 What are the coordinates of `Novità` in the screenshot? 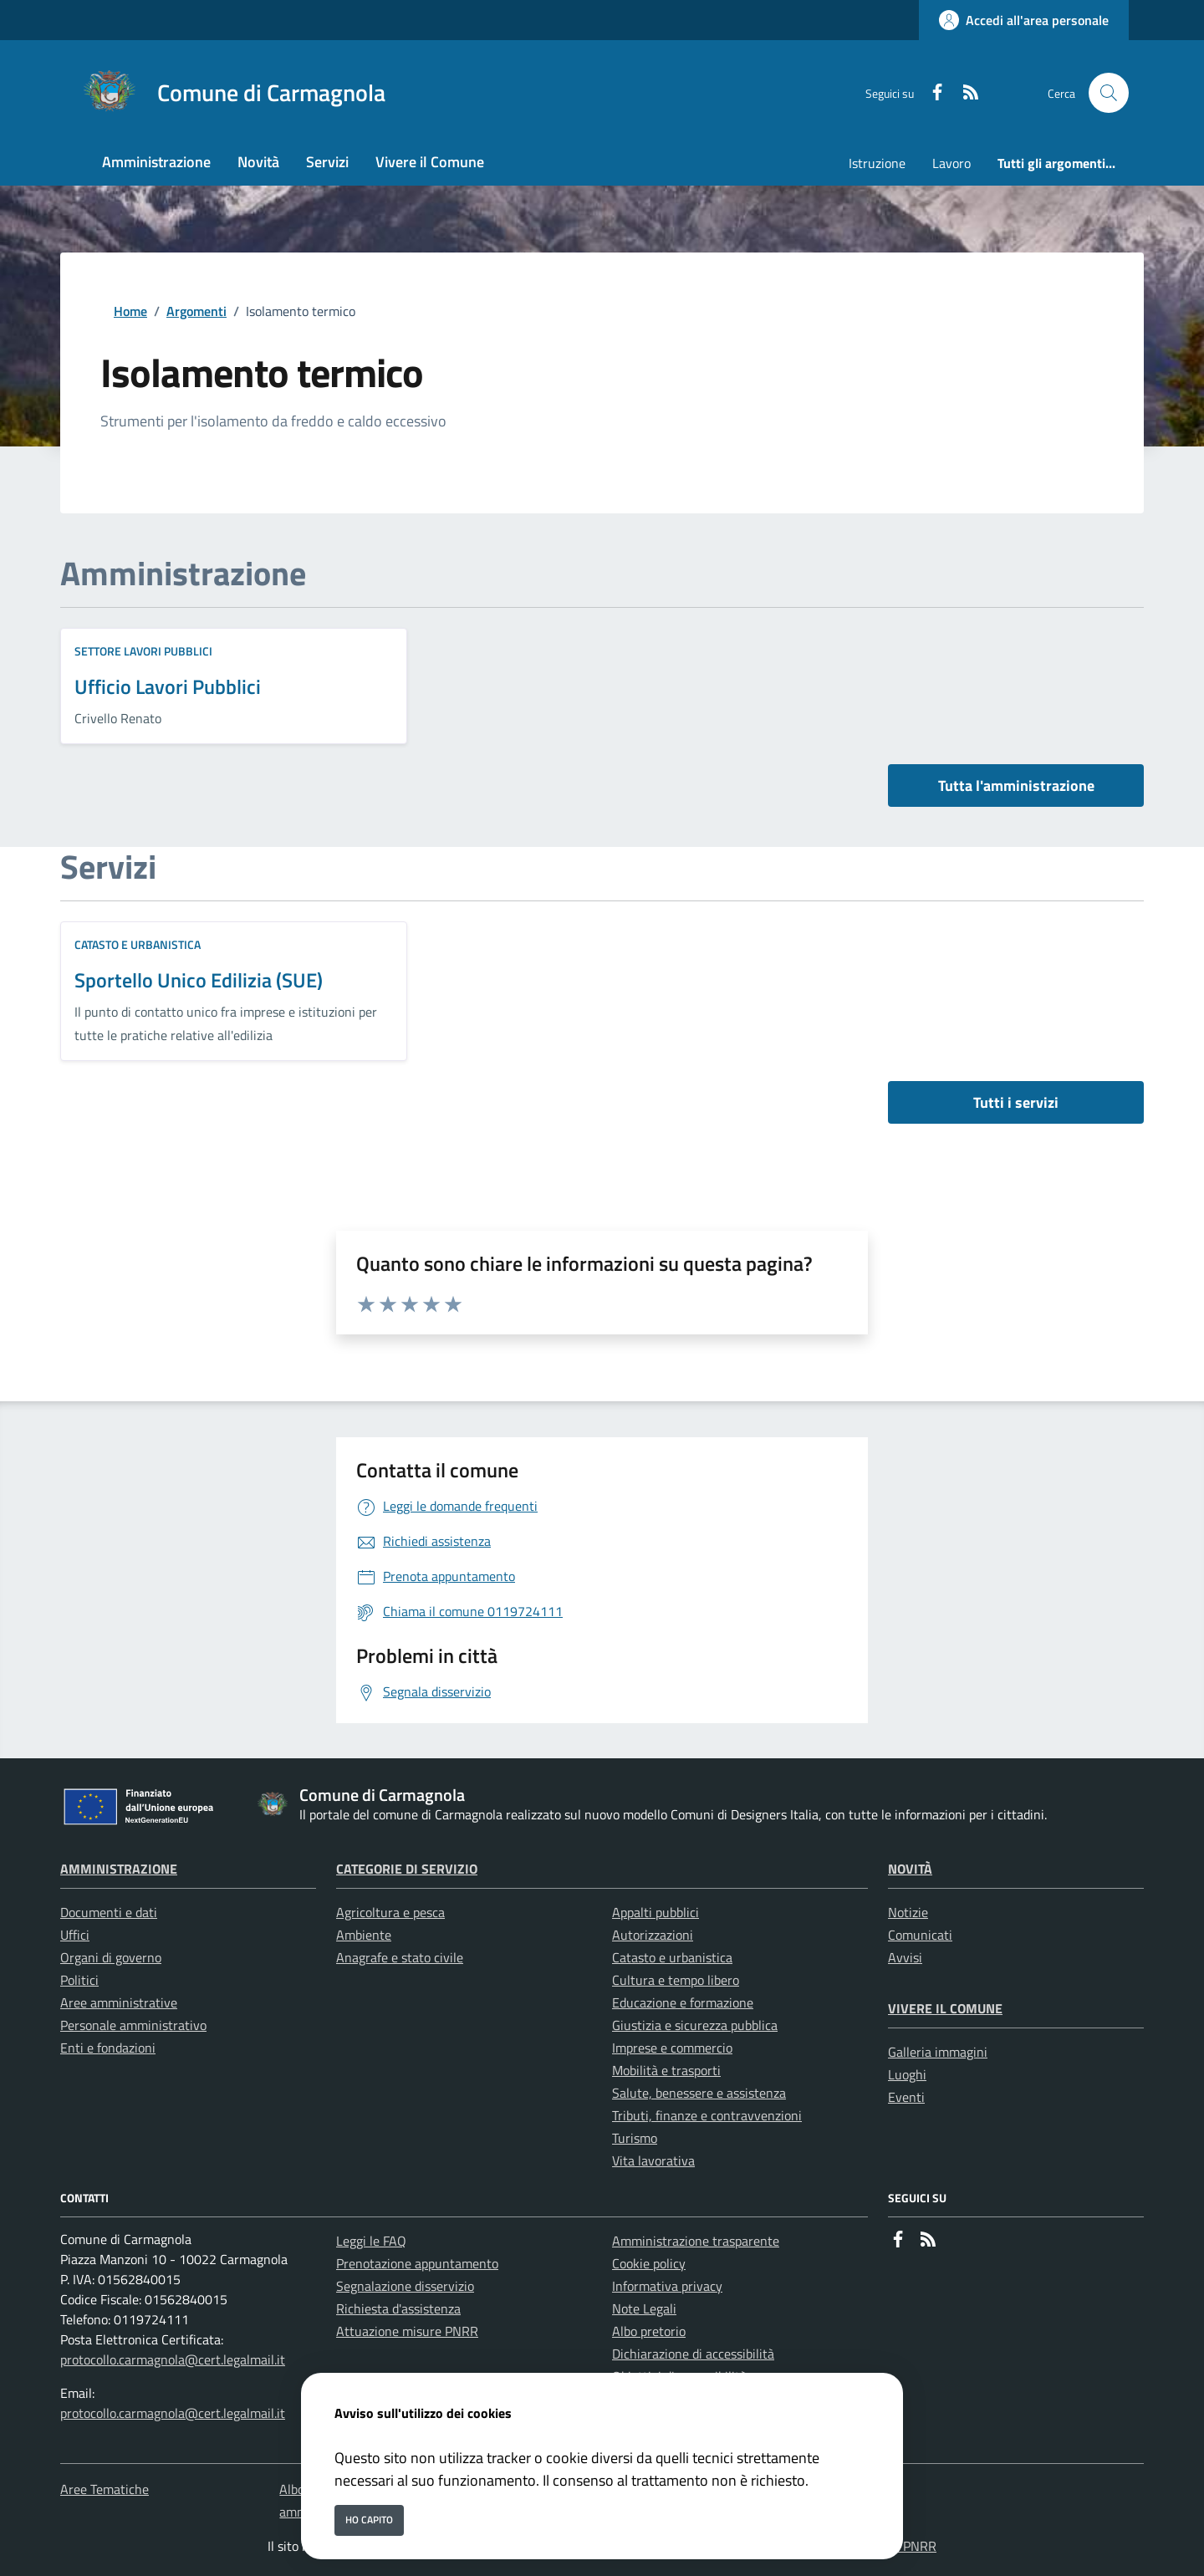 It's located at (910, 1869).